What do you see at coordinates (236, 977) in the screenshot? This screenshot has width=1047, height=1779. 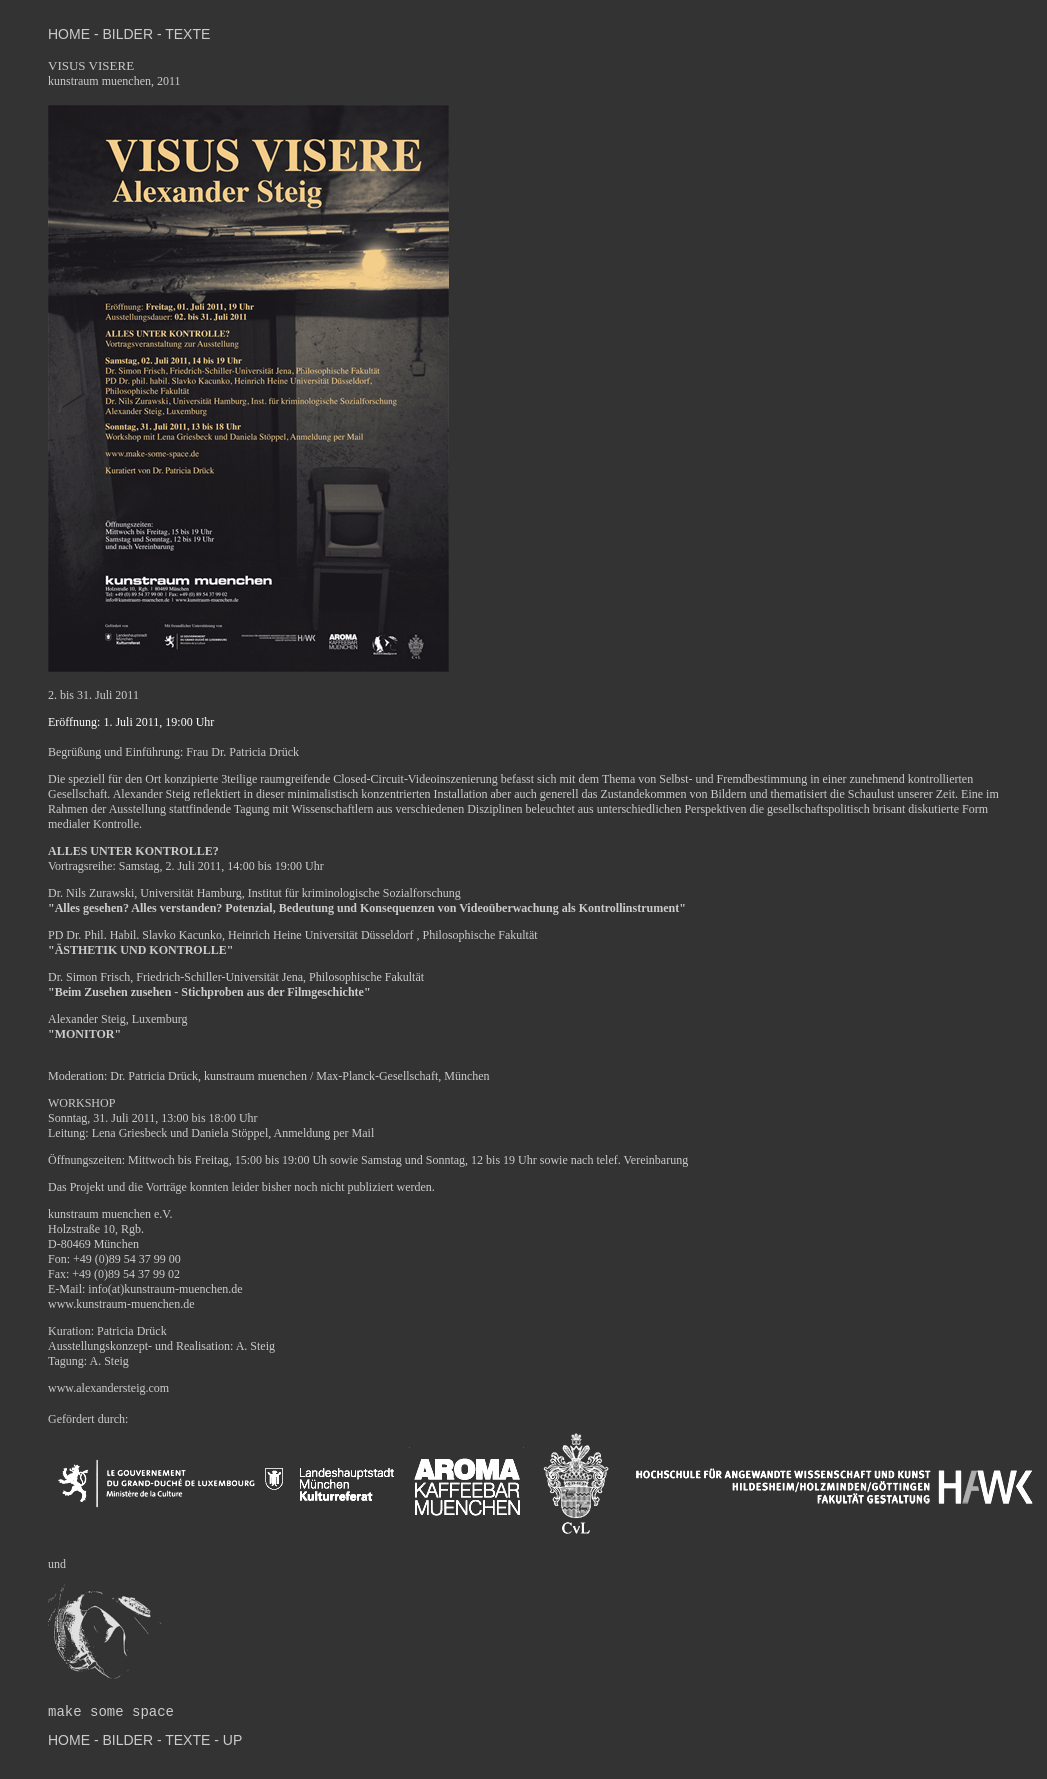 I see `Dr. Simon Frisch, Friedrich-Schiller-Universität Jena, Philosophische Fakultät` at bounding box center [236, 977].